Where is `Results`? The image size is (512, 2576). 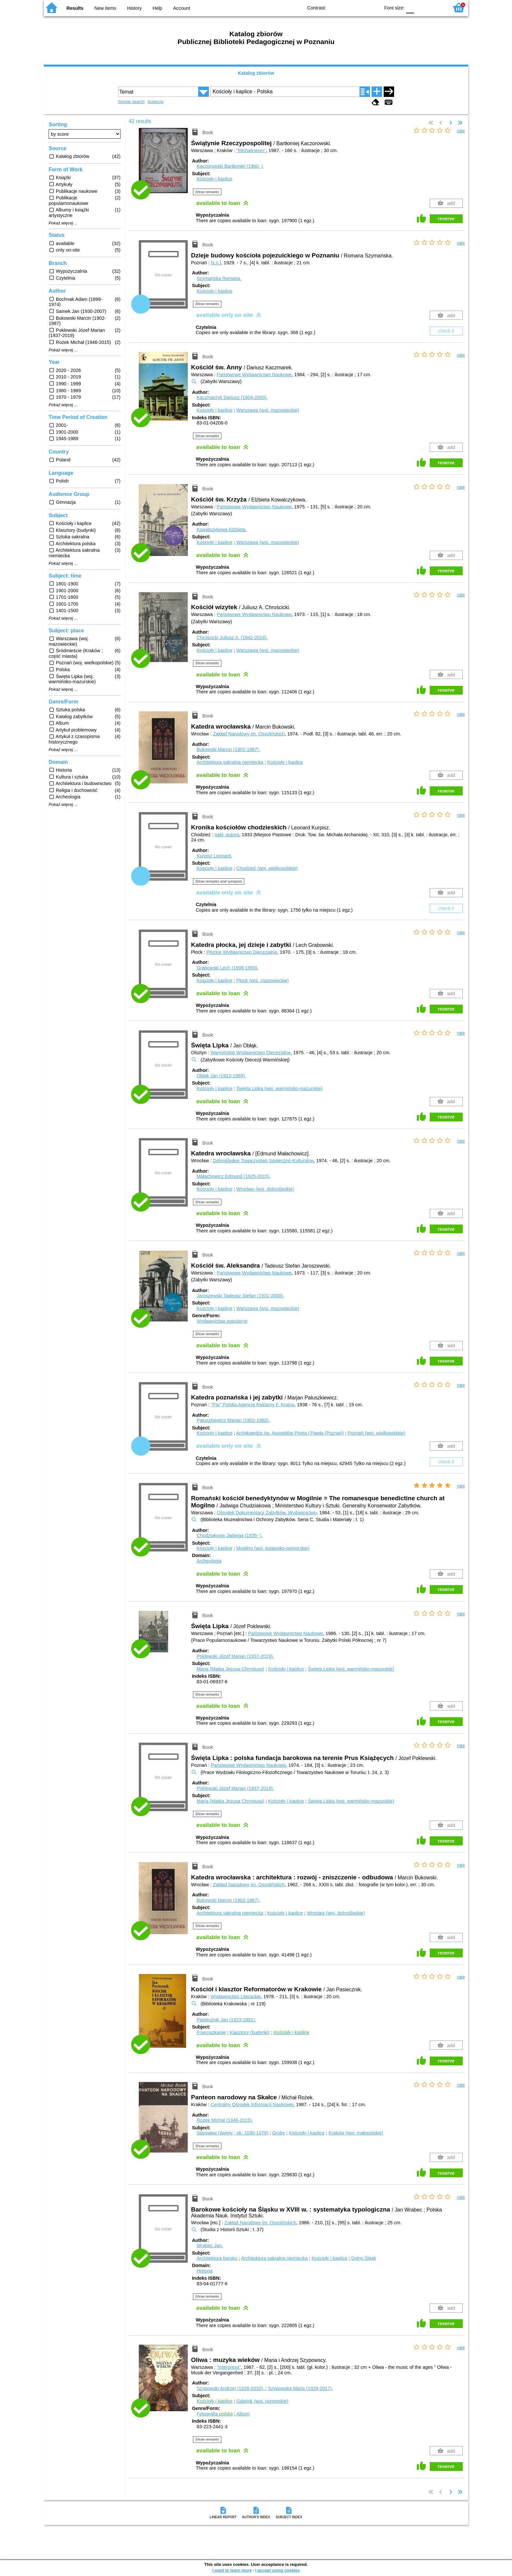
Results is located at coordinates (75, 8).